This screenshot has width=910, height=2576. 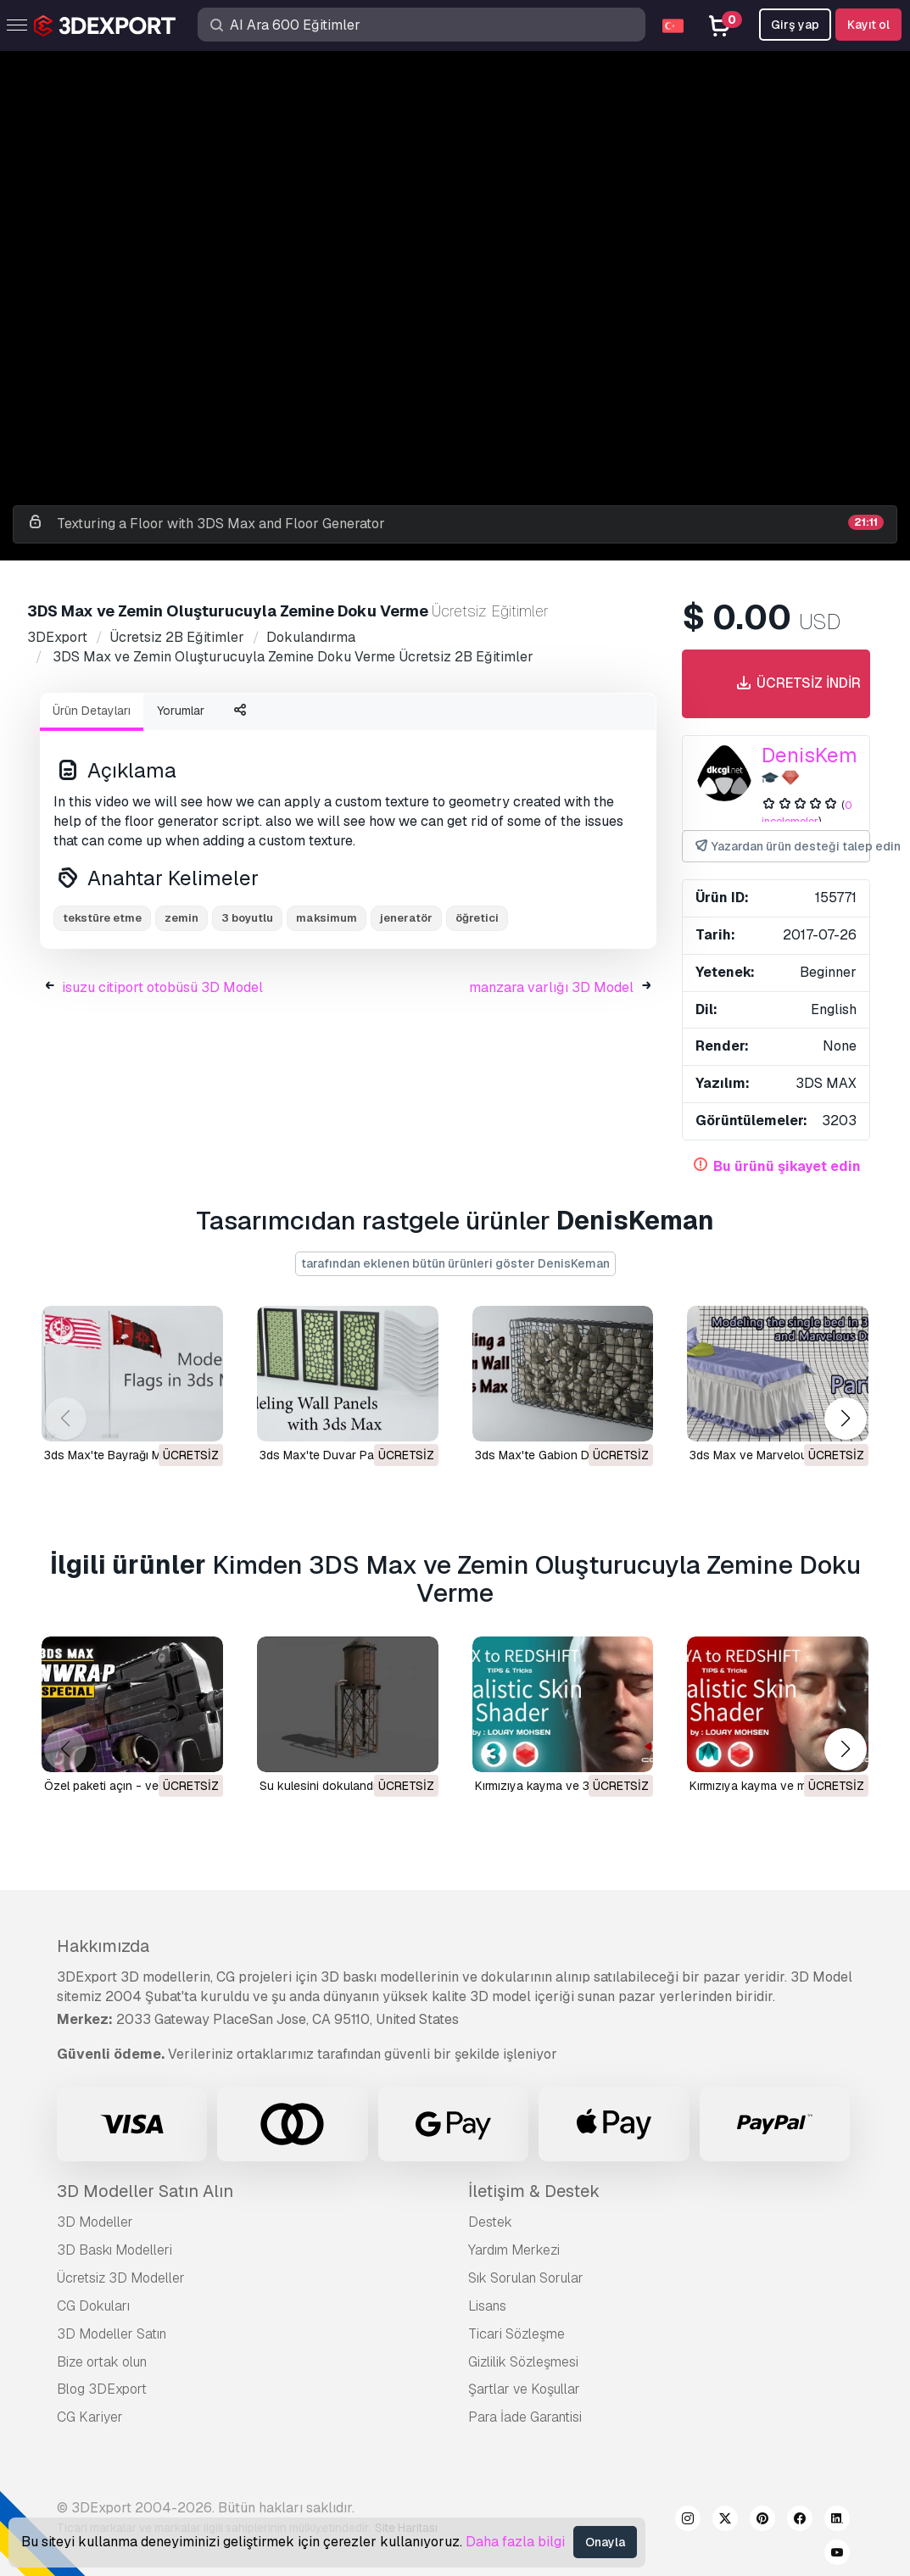 I want to click on Sık Sorulan Sorular, so click(x=525, y=2278).